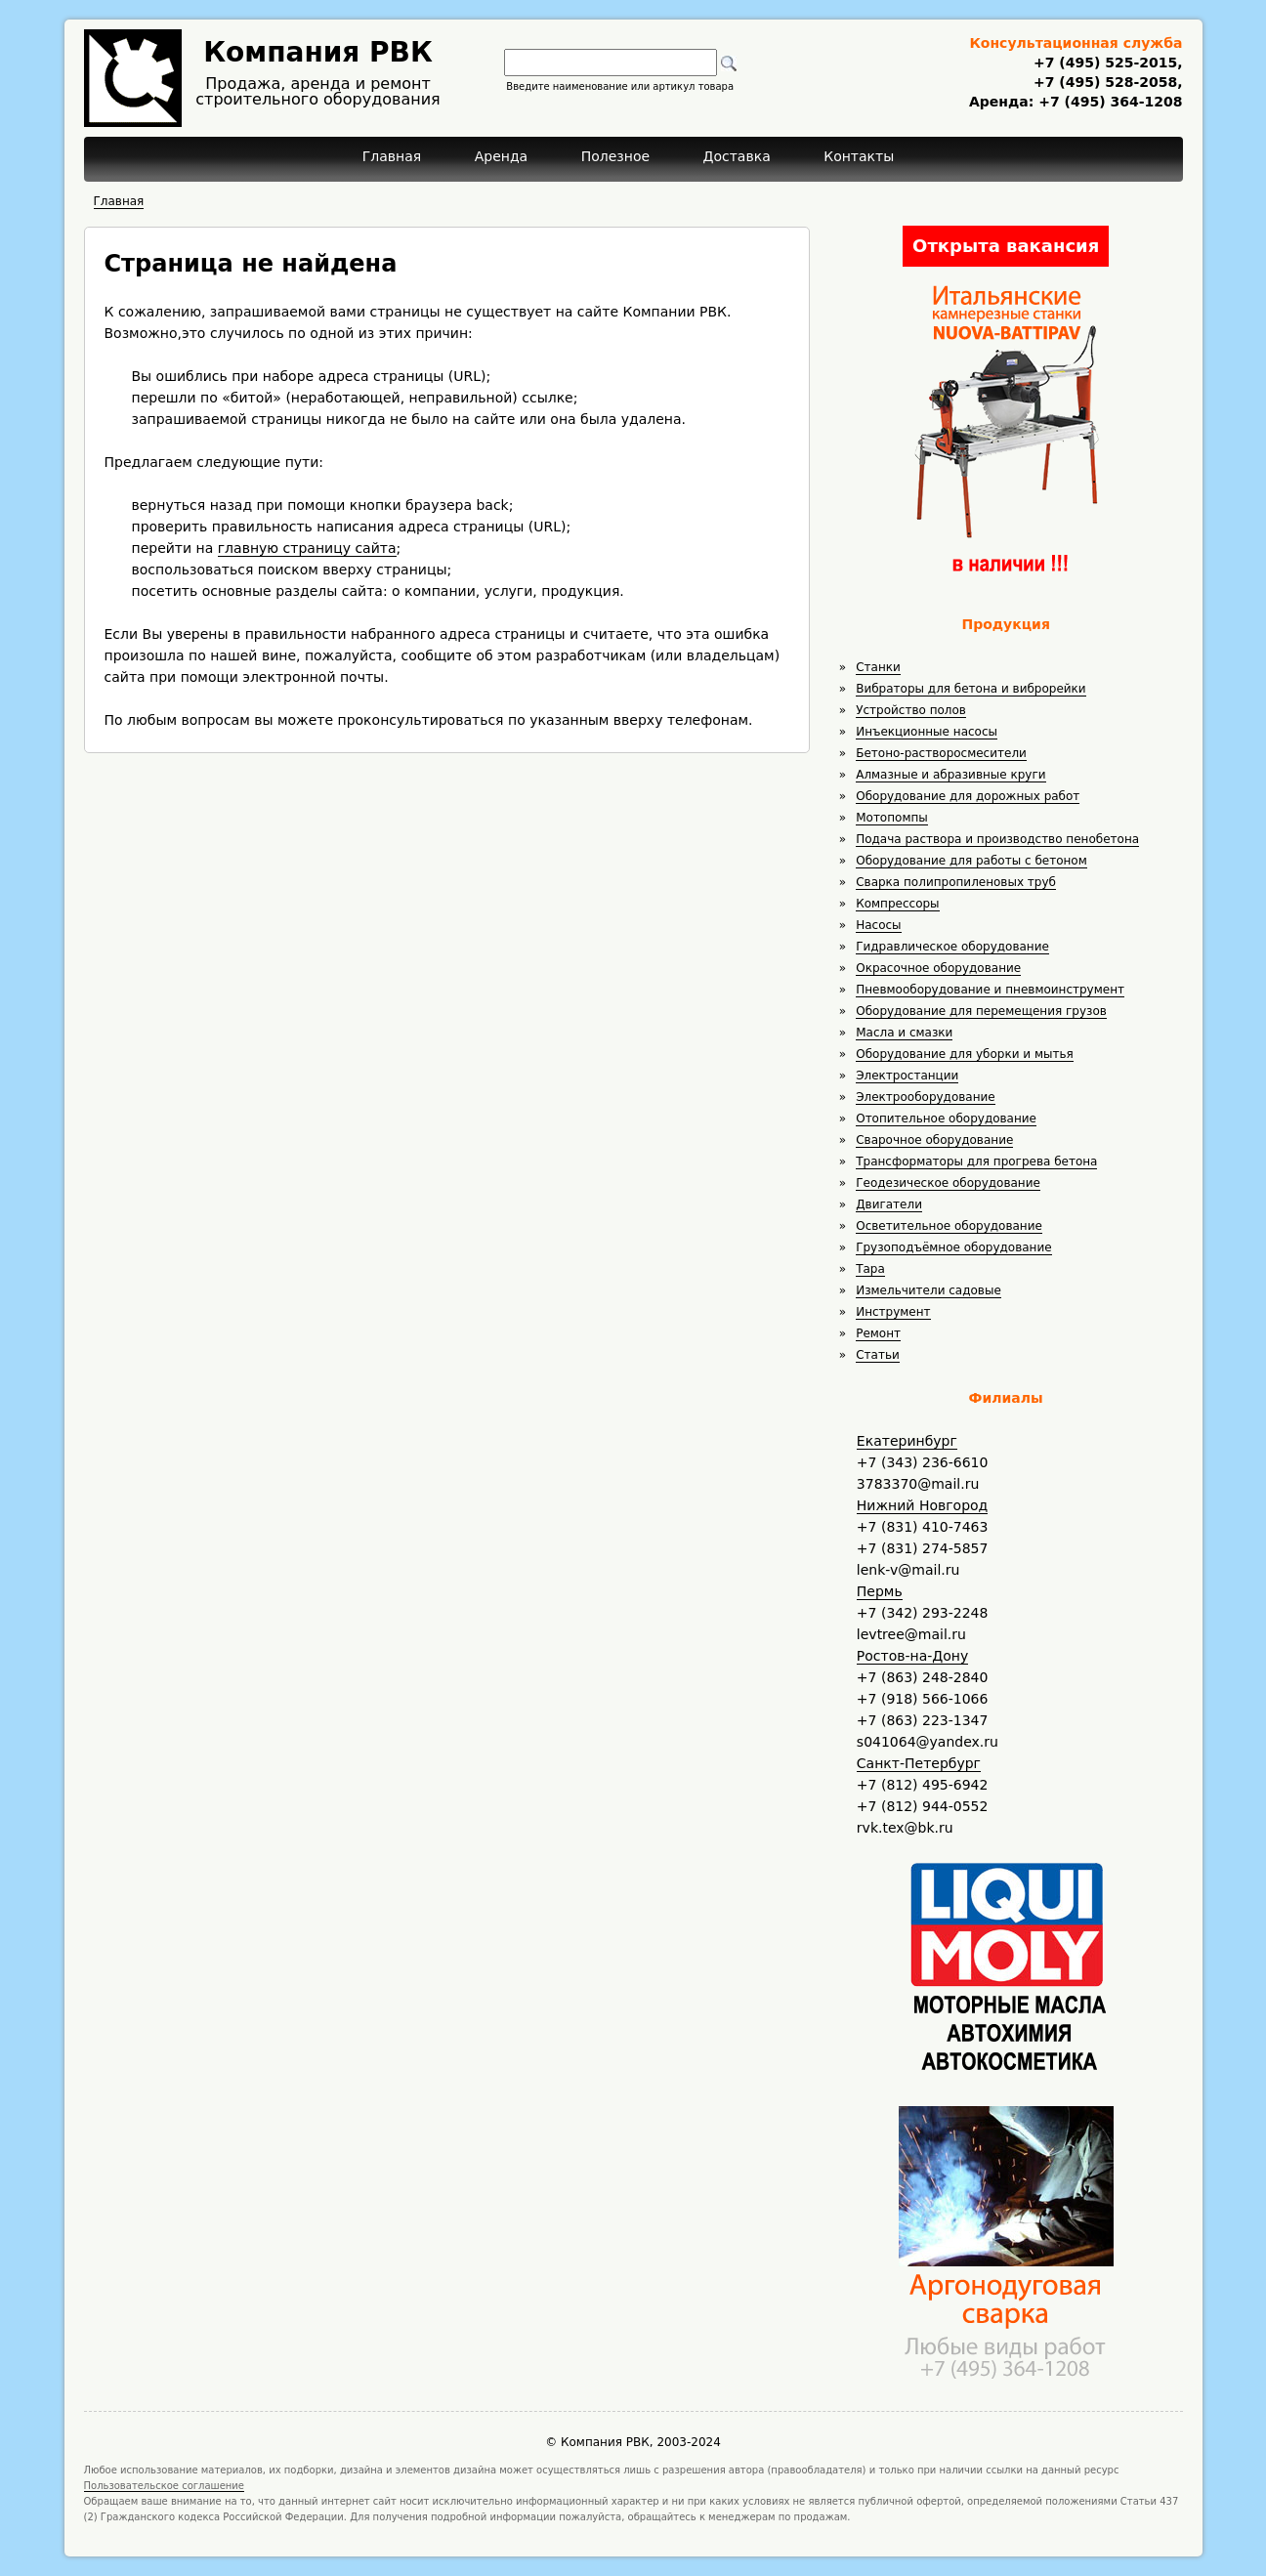  What do you see at coordinates (889, 1204) in the screenshot?
I see `Двигатели` at bounding box center [889, 1204].